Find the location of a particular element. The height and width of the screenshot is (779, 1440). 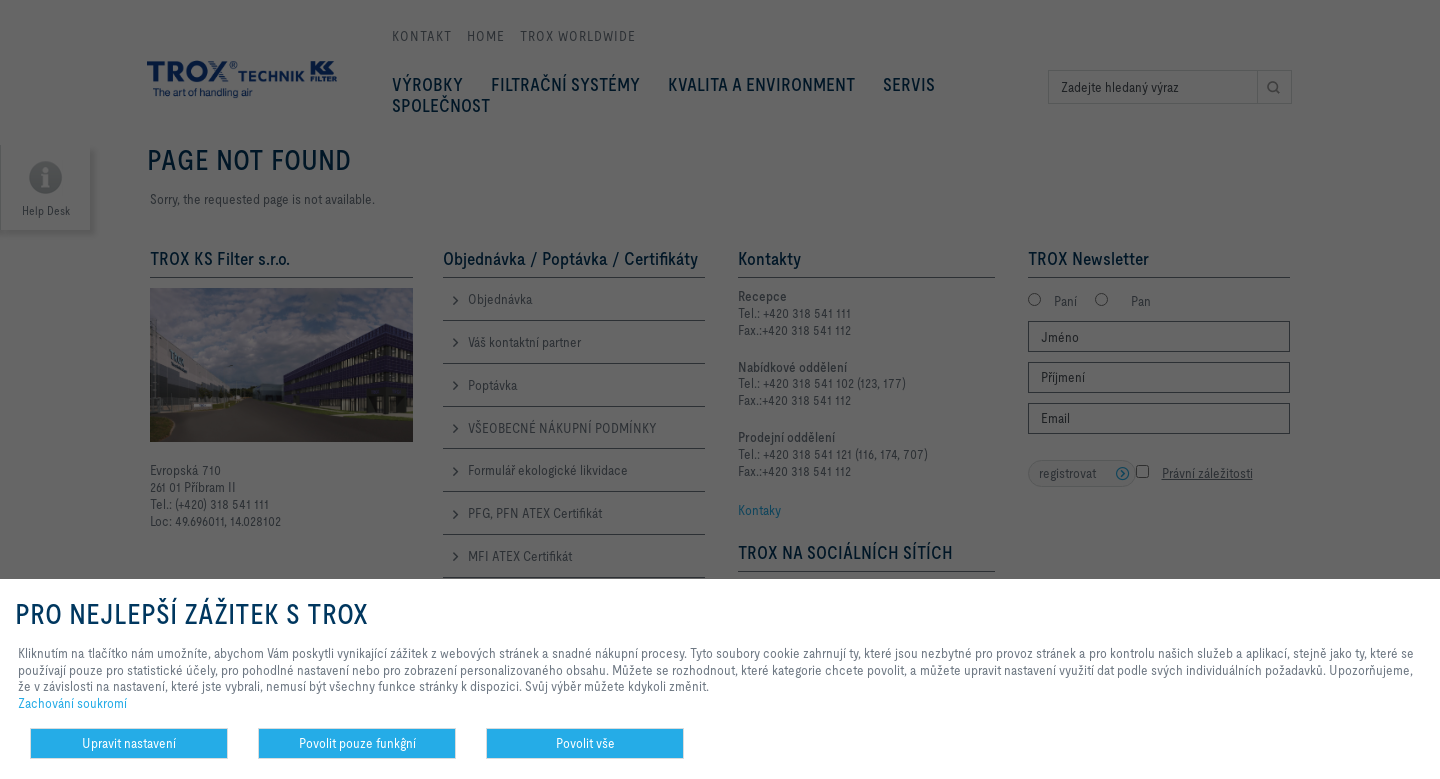

Povolit vše is located at coordinates (585, 743).